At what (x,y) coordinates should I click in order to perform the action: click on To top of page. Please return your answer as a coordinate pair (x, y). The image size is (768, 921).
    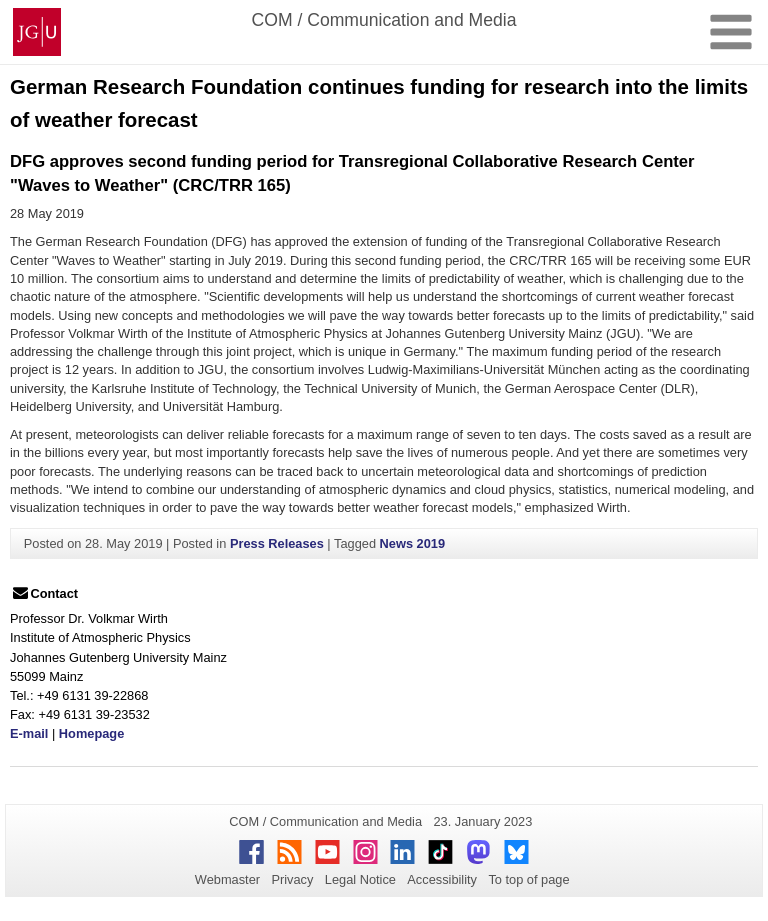
    Looking at the image, I should click on (528, 879).